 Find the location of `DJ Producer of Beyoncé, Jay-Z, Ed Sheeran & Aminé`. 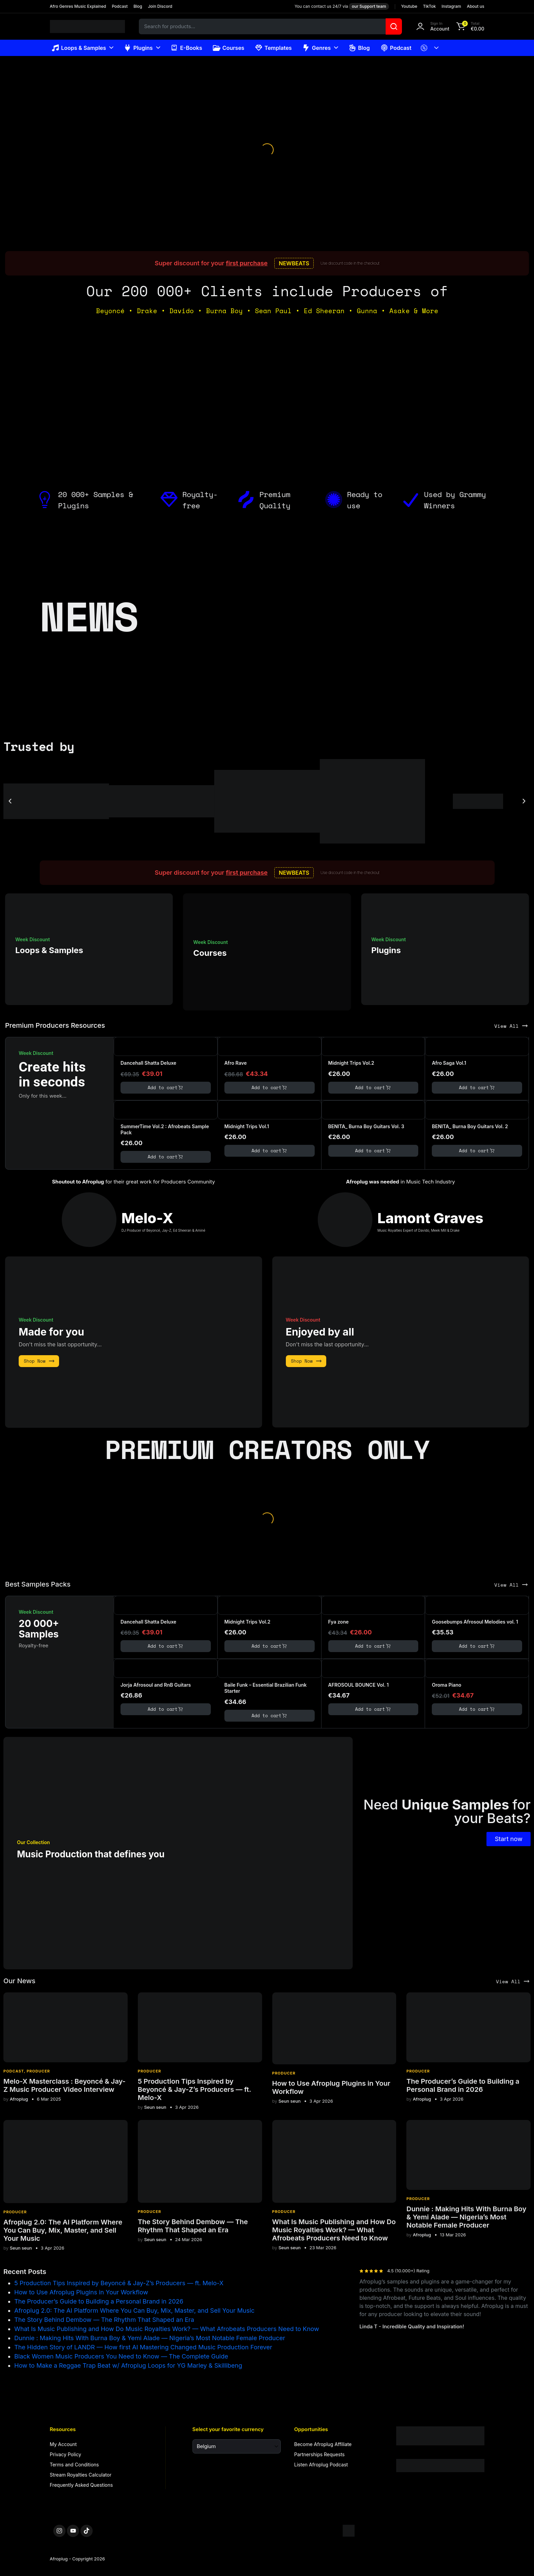

DJ Producer of Beyoncé, Jay-Z, Ed Sheeran & Aminé is located at coordinates (163, 1230).